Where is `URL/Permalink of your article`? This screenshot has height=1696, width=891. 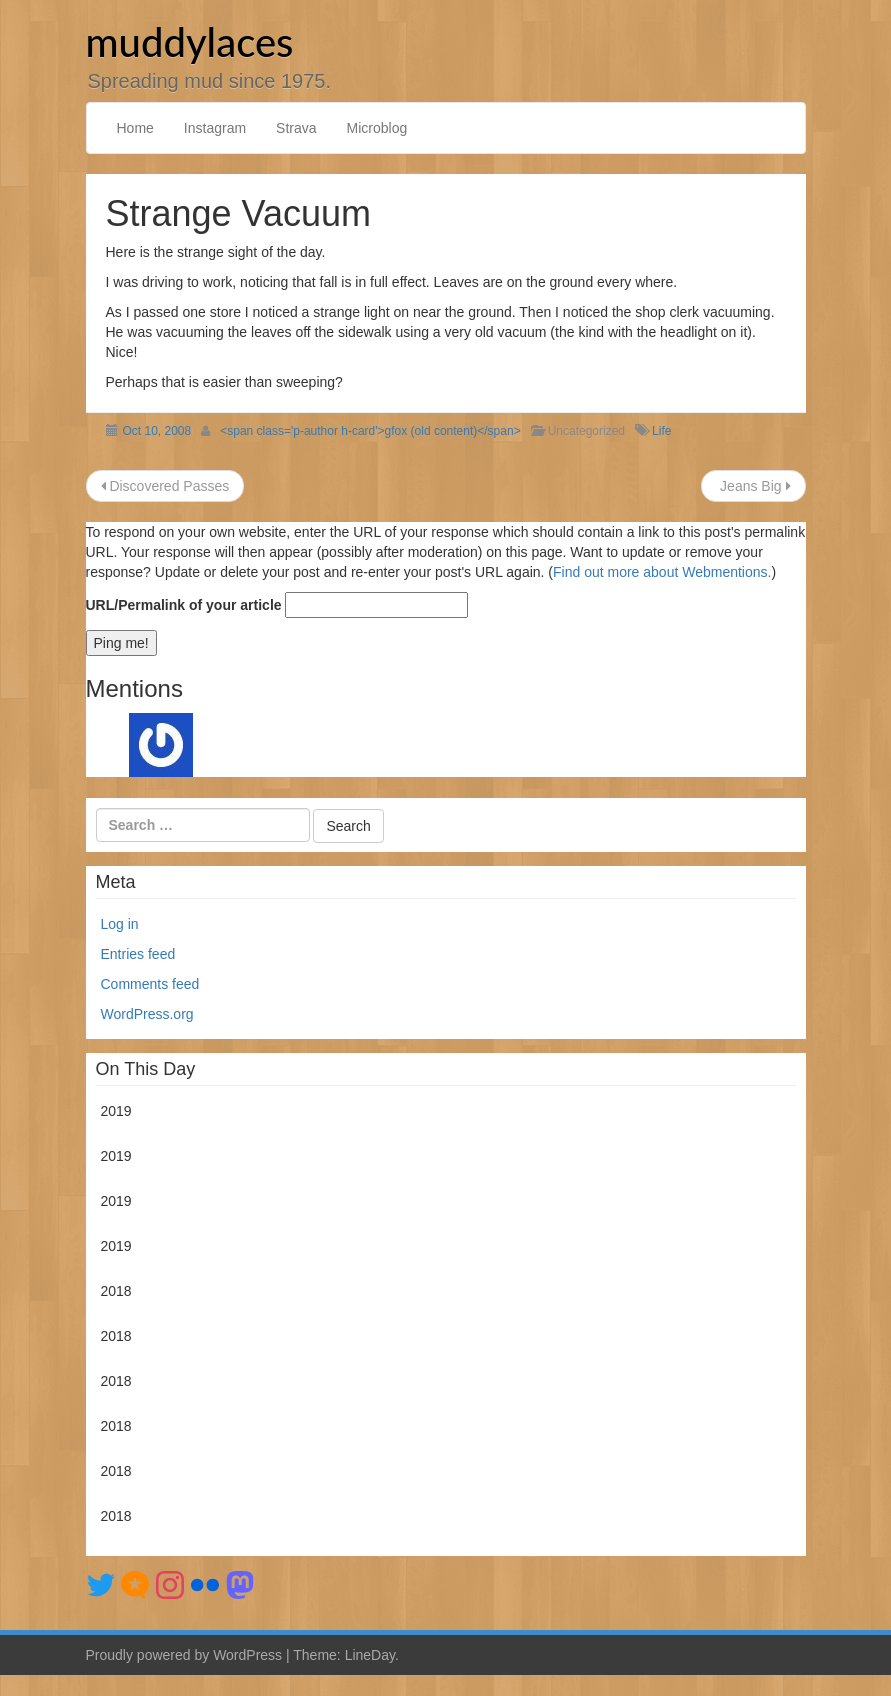
URL/Permalink of your article is located at coordinates (184, 605).